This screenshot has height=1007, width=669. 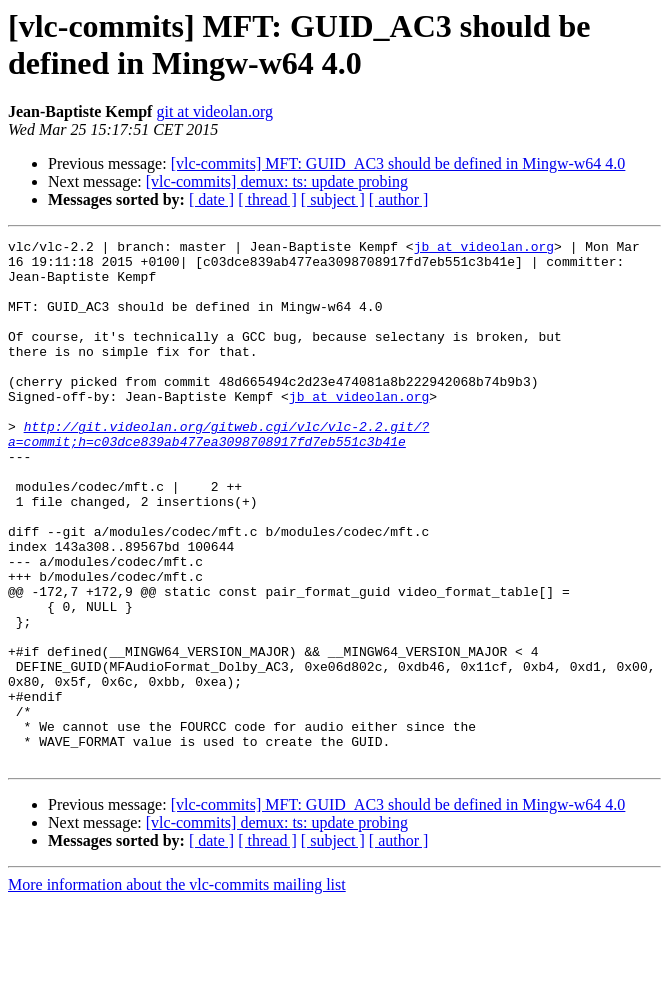 I want to click on git at videolan.org, so click(x=214, y=111).